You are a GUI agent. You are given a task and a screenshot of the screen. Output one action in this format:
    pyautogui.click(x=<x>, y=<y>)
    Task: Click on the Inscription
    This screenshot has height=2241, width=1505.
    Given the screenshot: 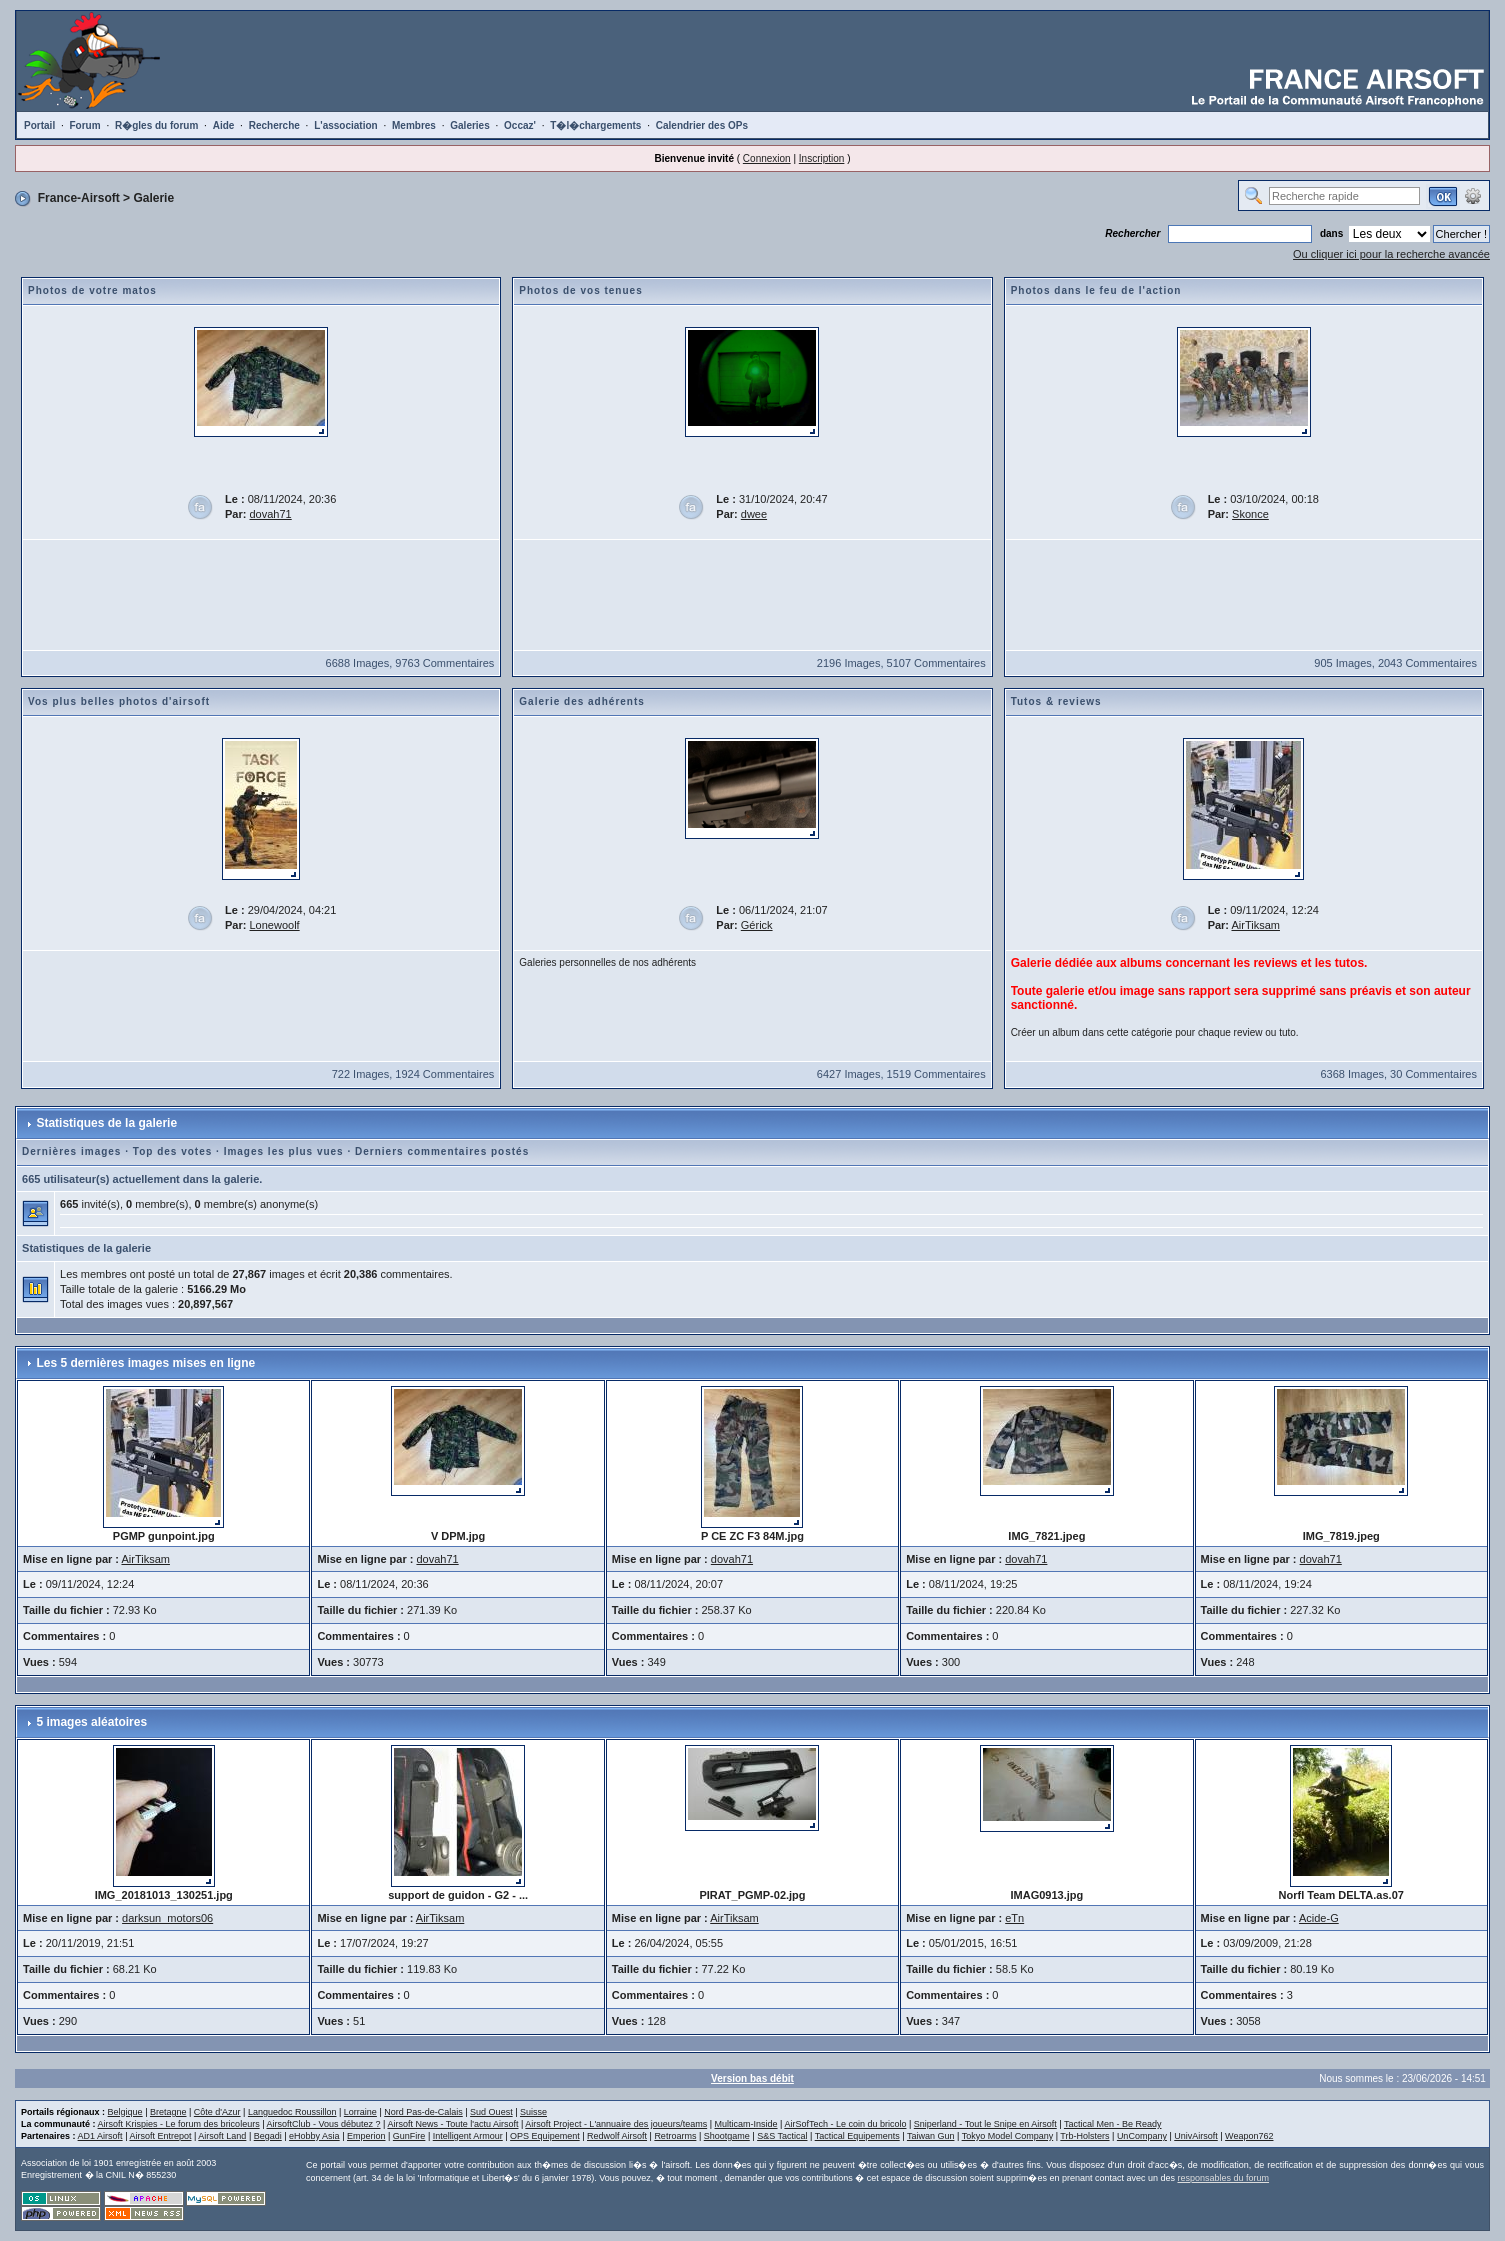 What is the action you would take?
    pyautogui.click(x=822, y=158)
    